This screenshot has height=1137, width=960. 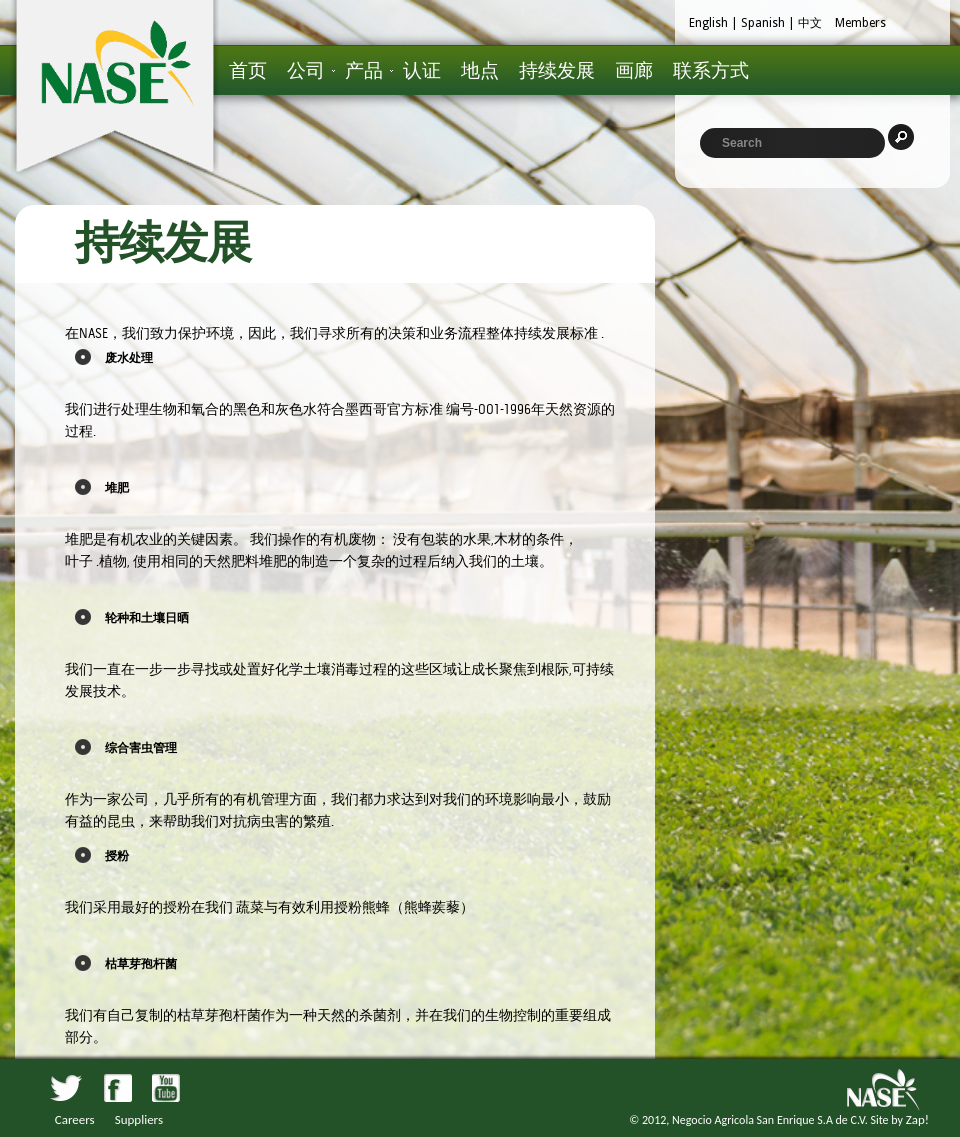 I want to click on 地点, so click(x=480, y=71).